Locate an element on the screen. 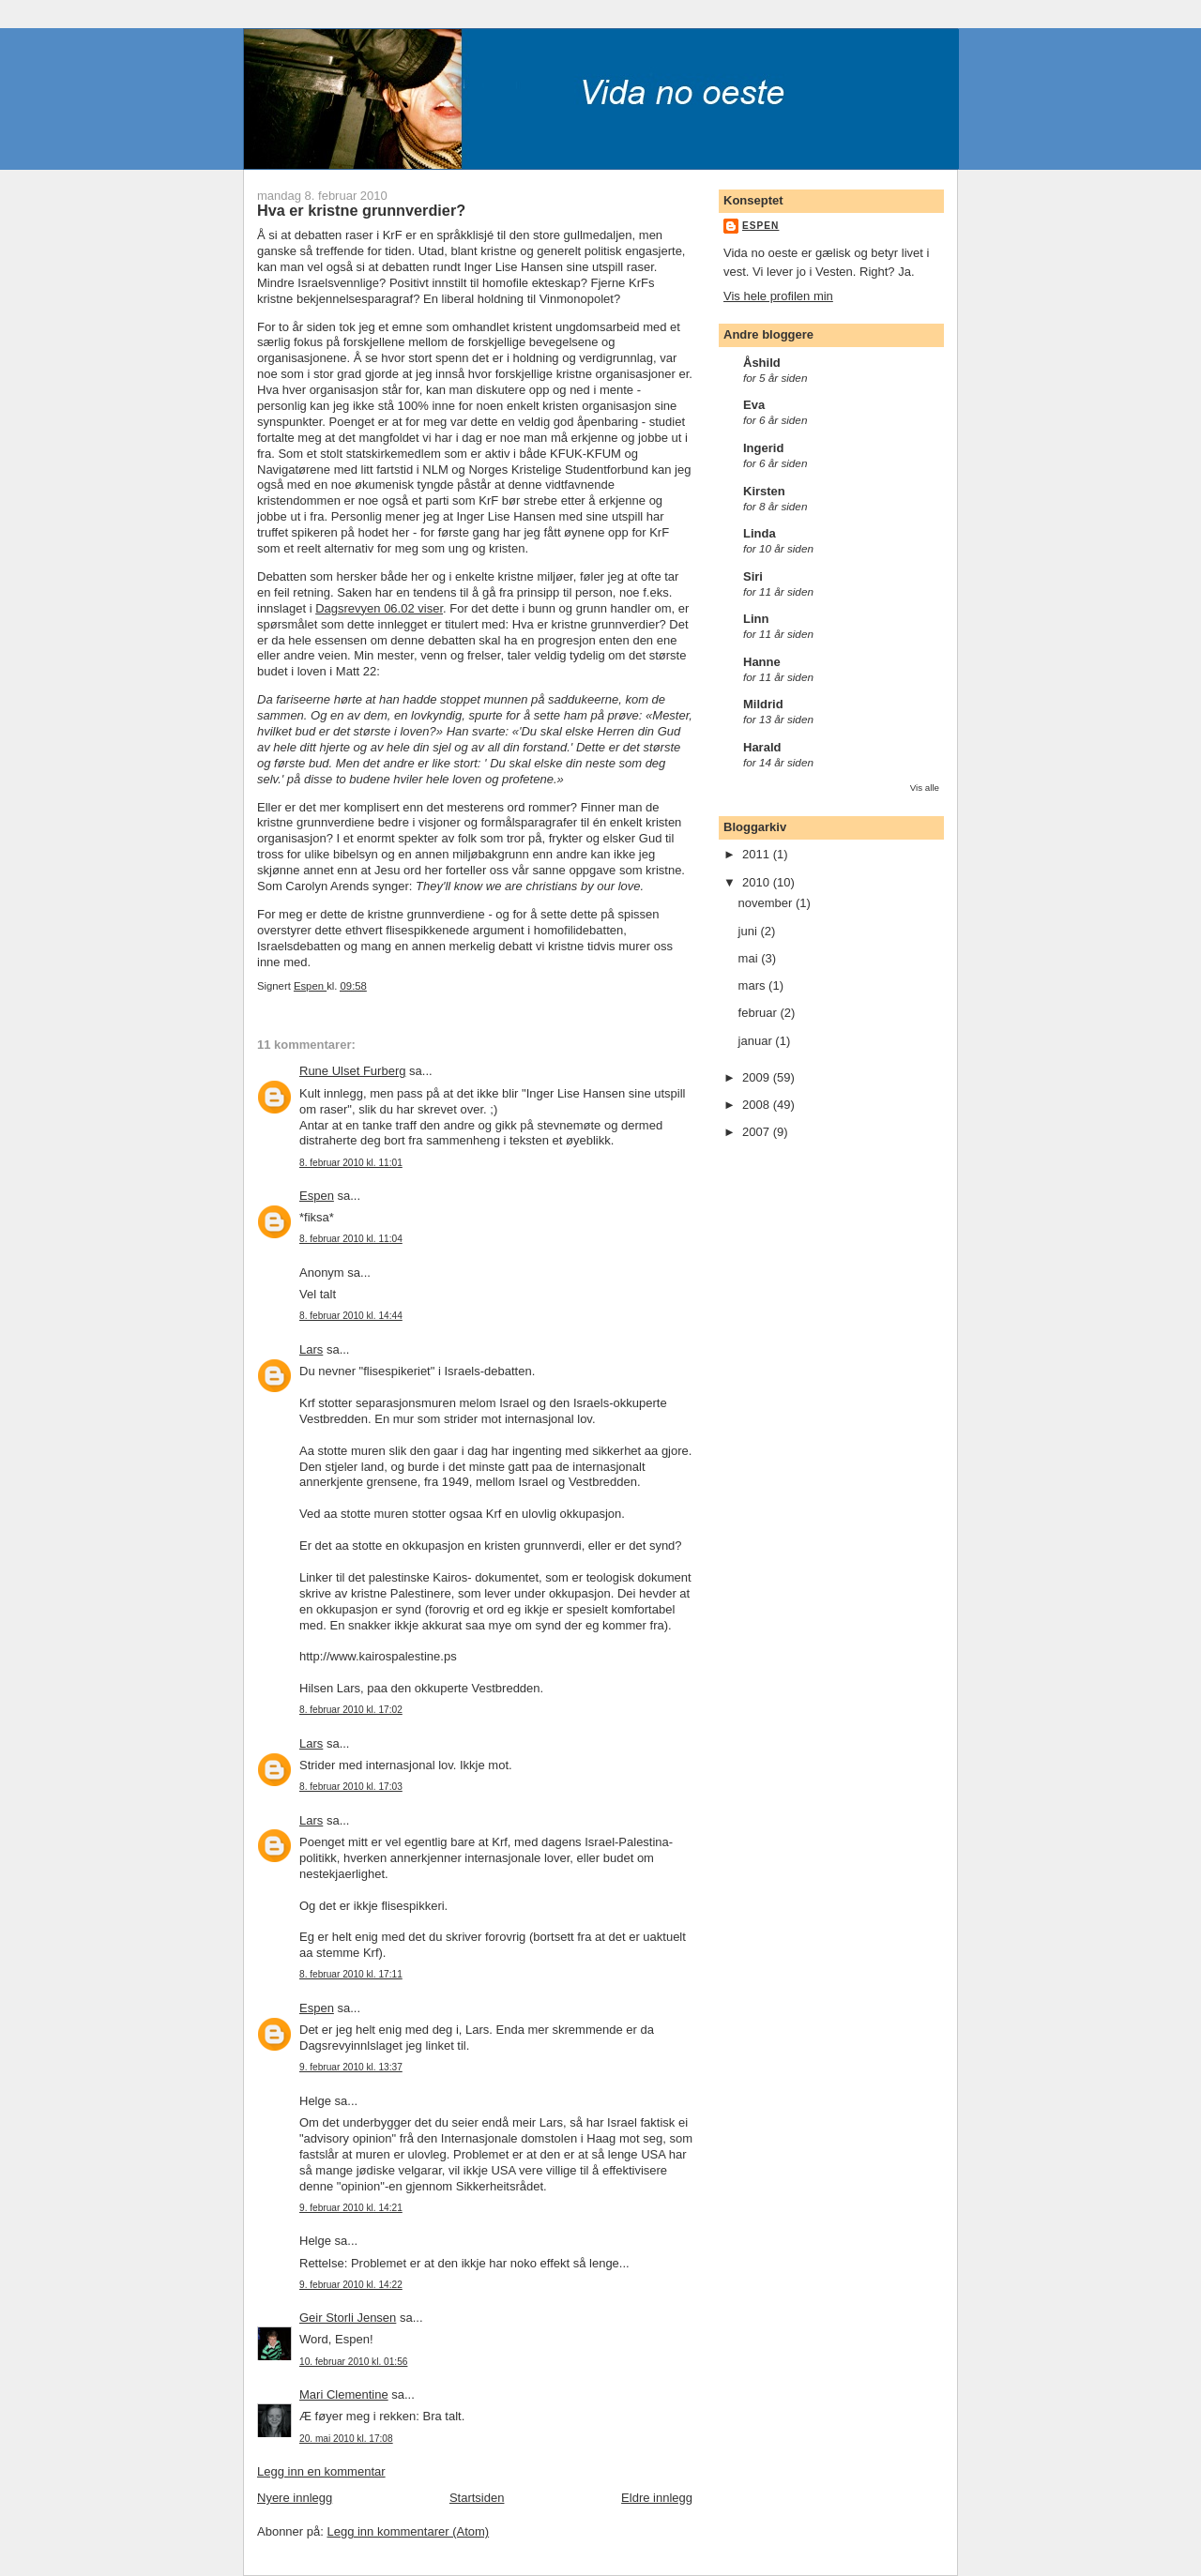  Eva is located at coordinates (754, 405).